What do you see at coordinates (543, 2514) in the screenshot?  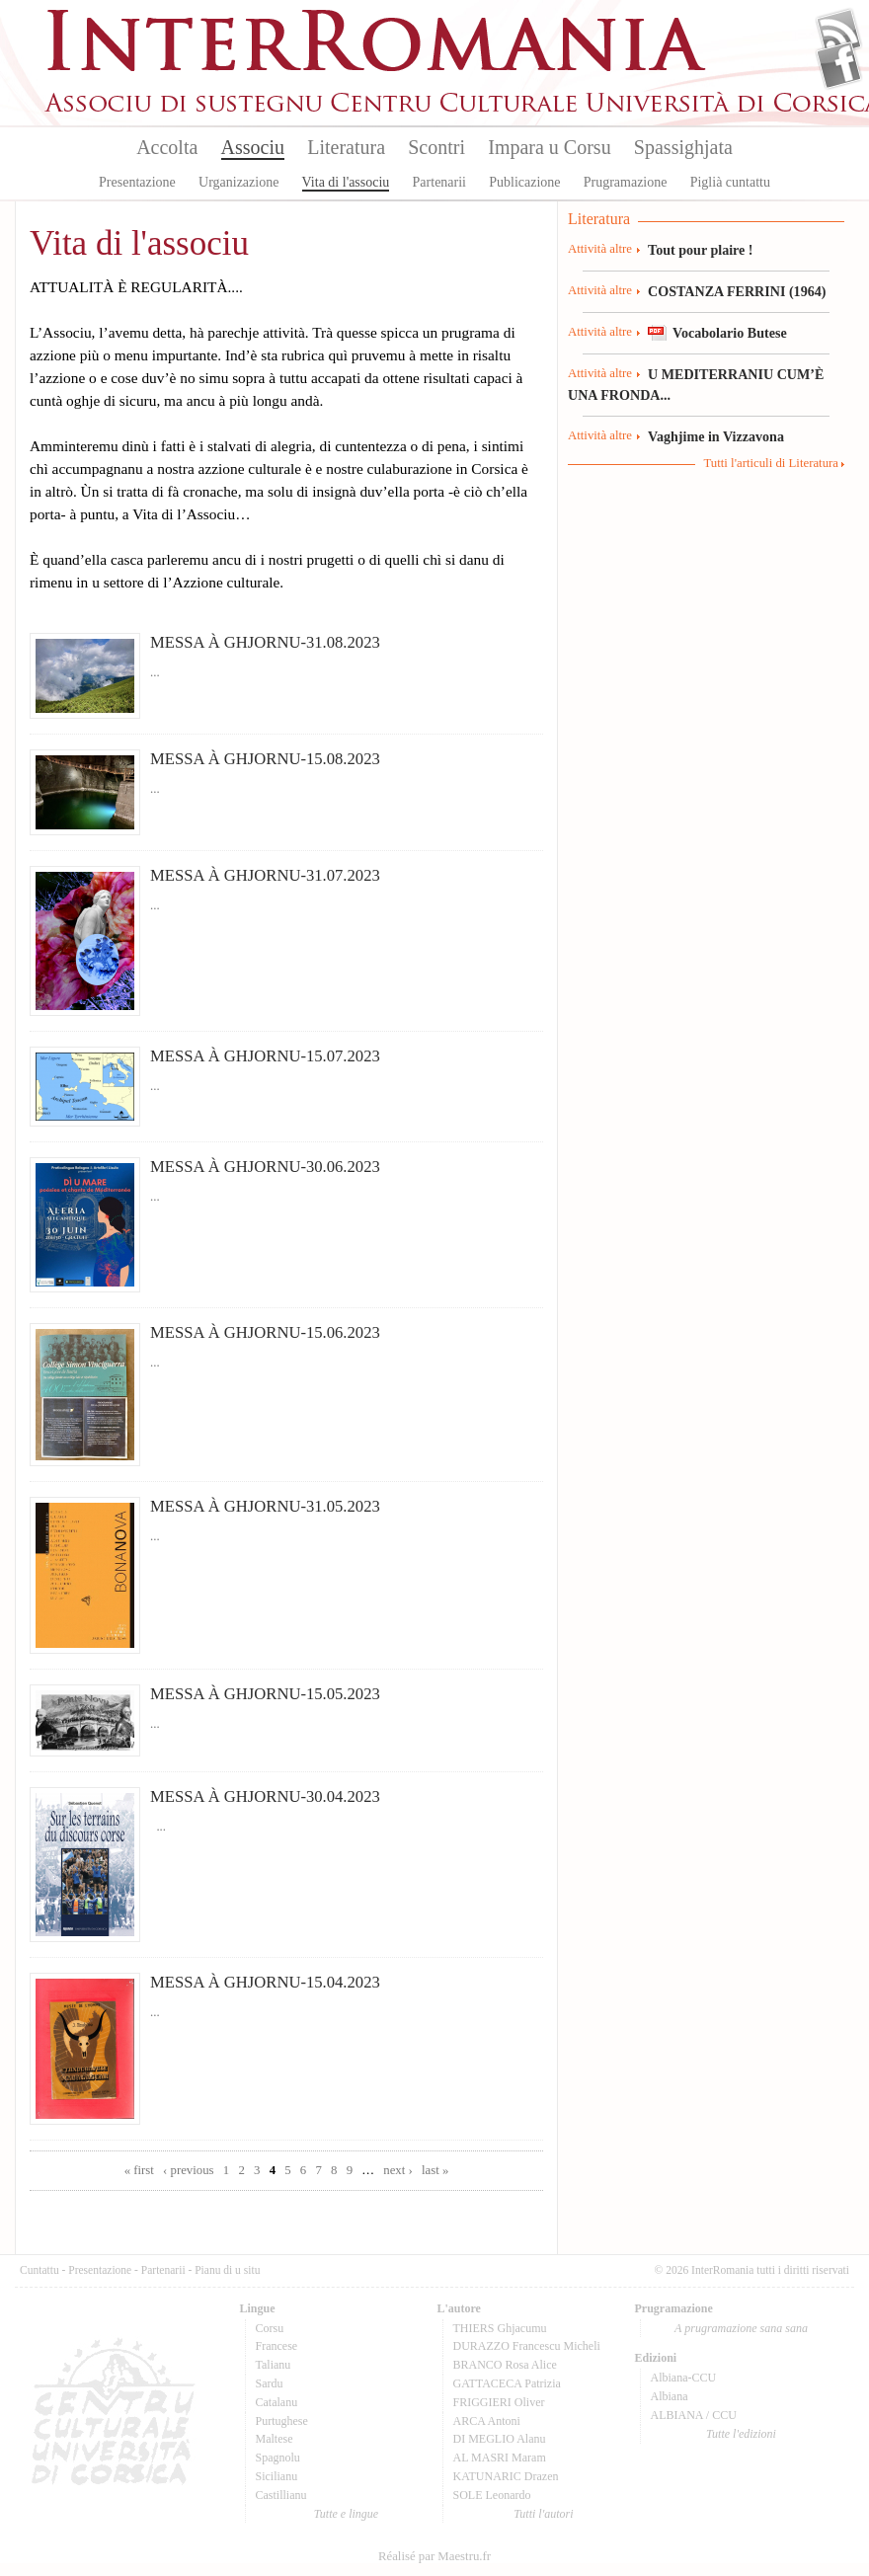 I see `Tutti l'autori` at bounding box center [543, 2514].